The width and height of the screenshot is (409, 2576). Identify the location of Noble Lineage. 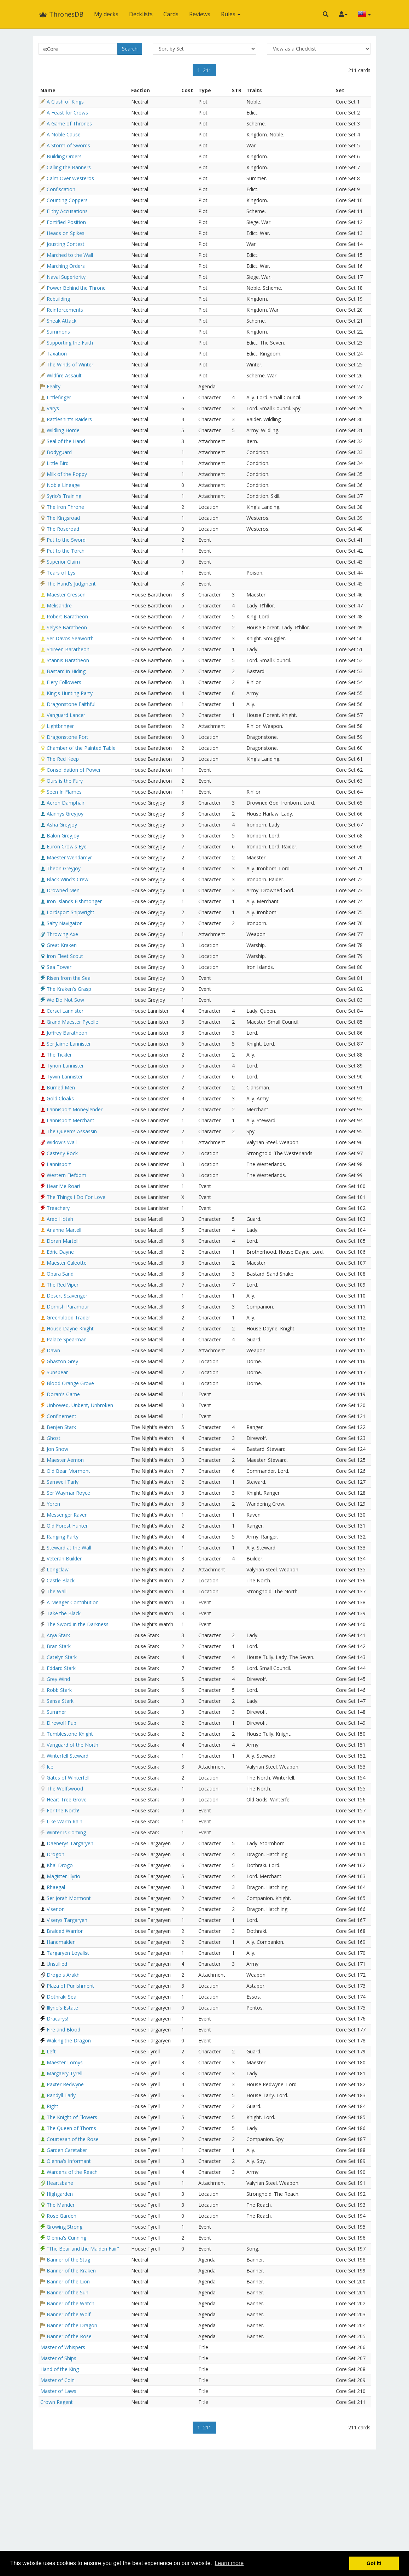
(63, 485).